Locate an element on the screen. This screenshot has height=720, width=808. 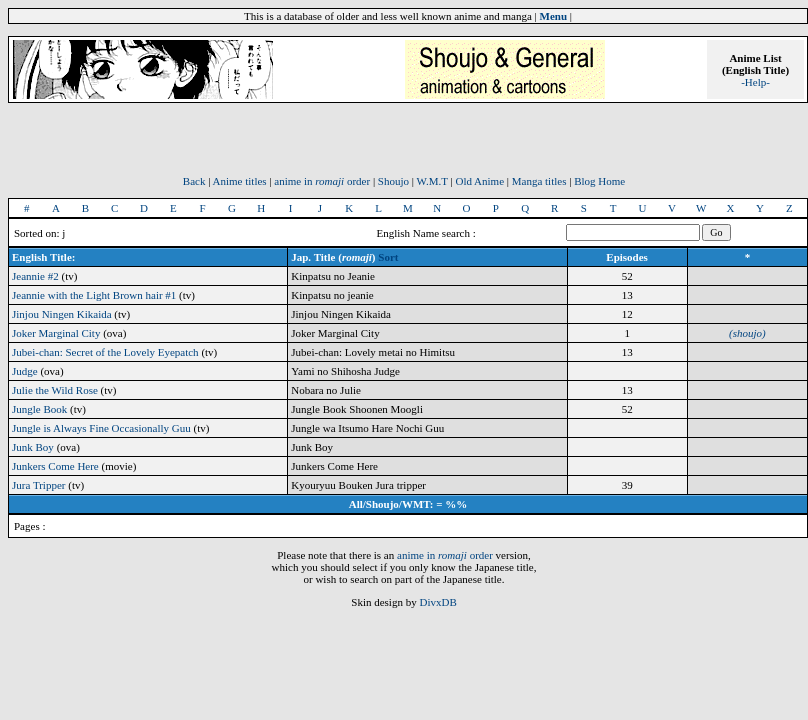
Jinjou Ningen Kikaida is located at coordinates (62, 314).